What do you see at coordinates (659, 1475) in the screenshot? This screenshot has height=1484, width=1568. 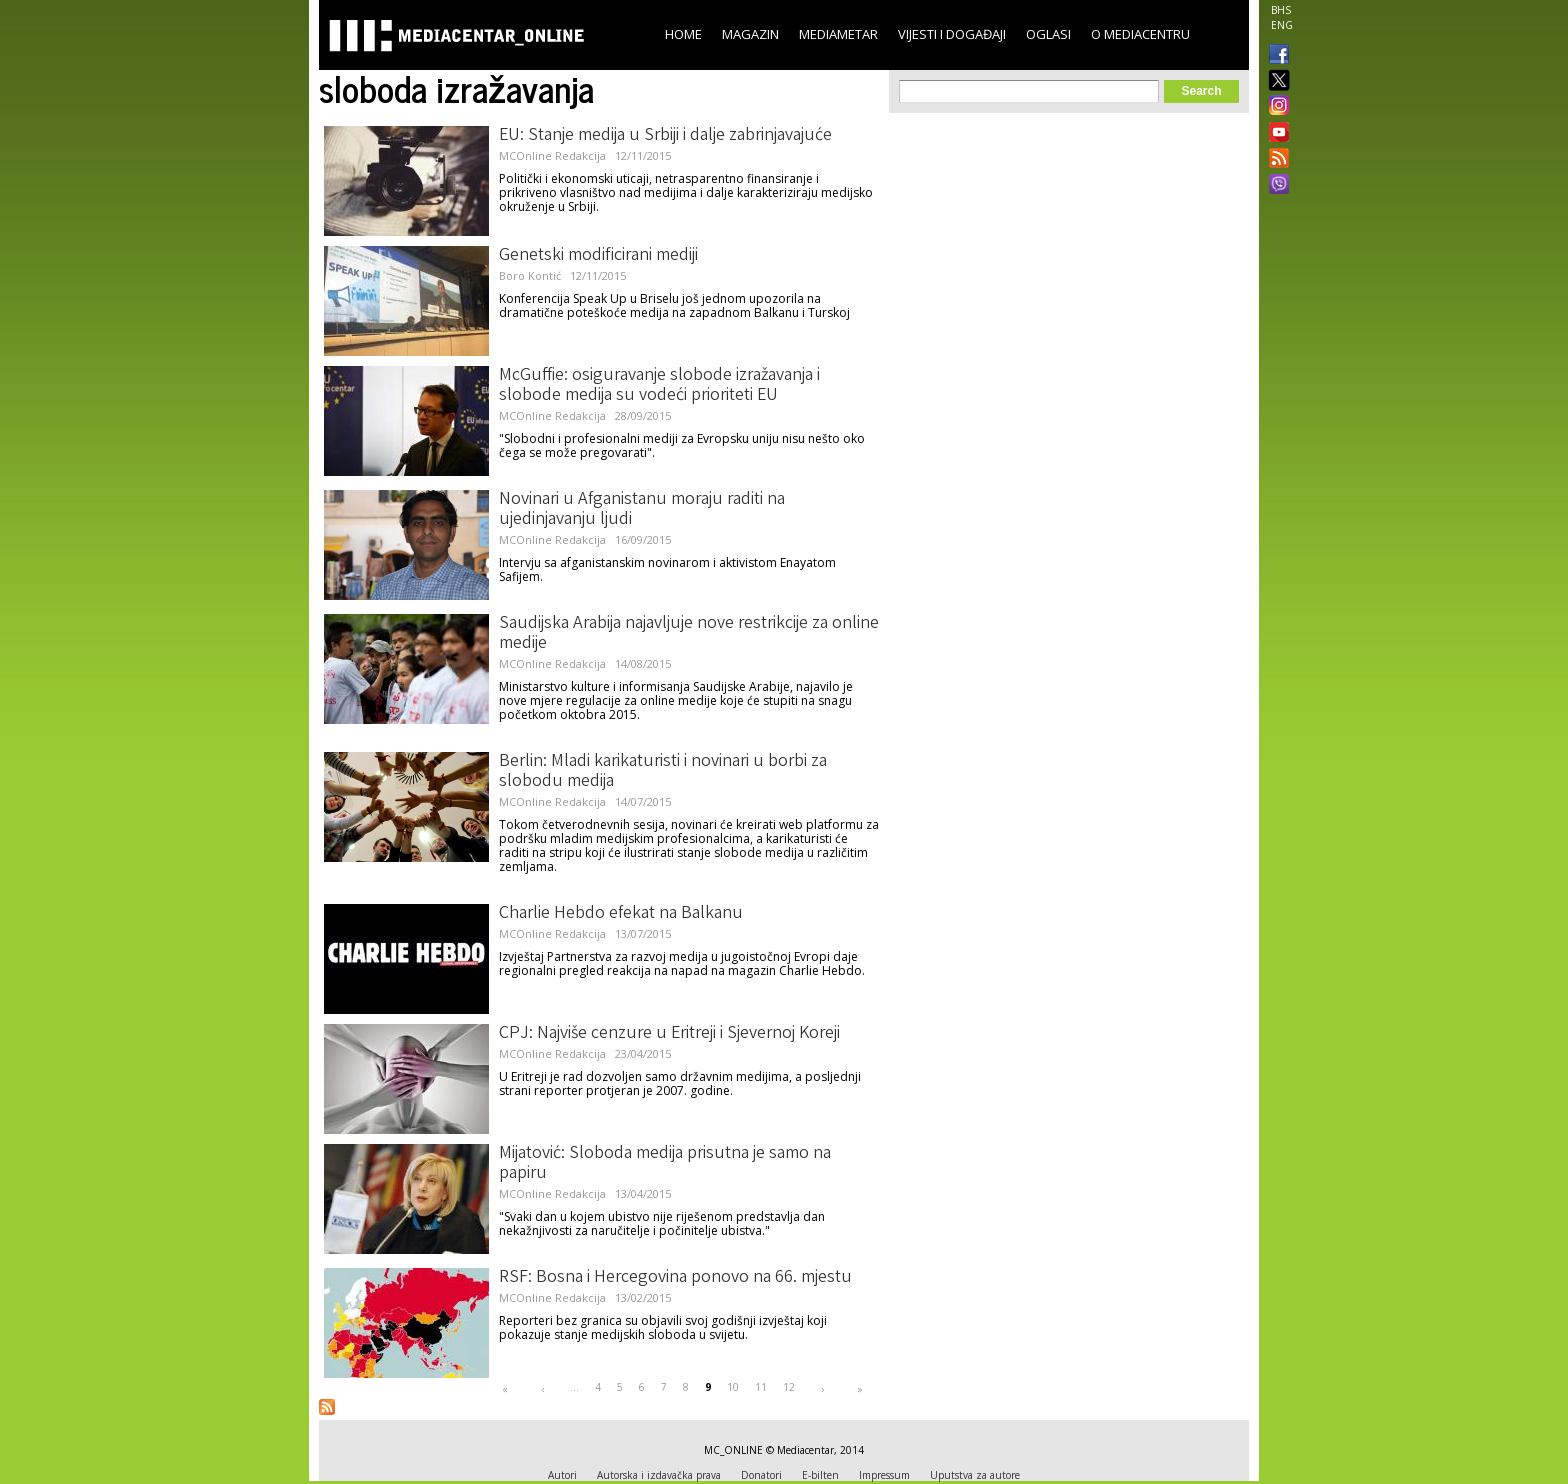 I see `Autorska i izdavačka prava` at bounding box center [659, 1475].